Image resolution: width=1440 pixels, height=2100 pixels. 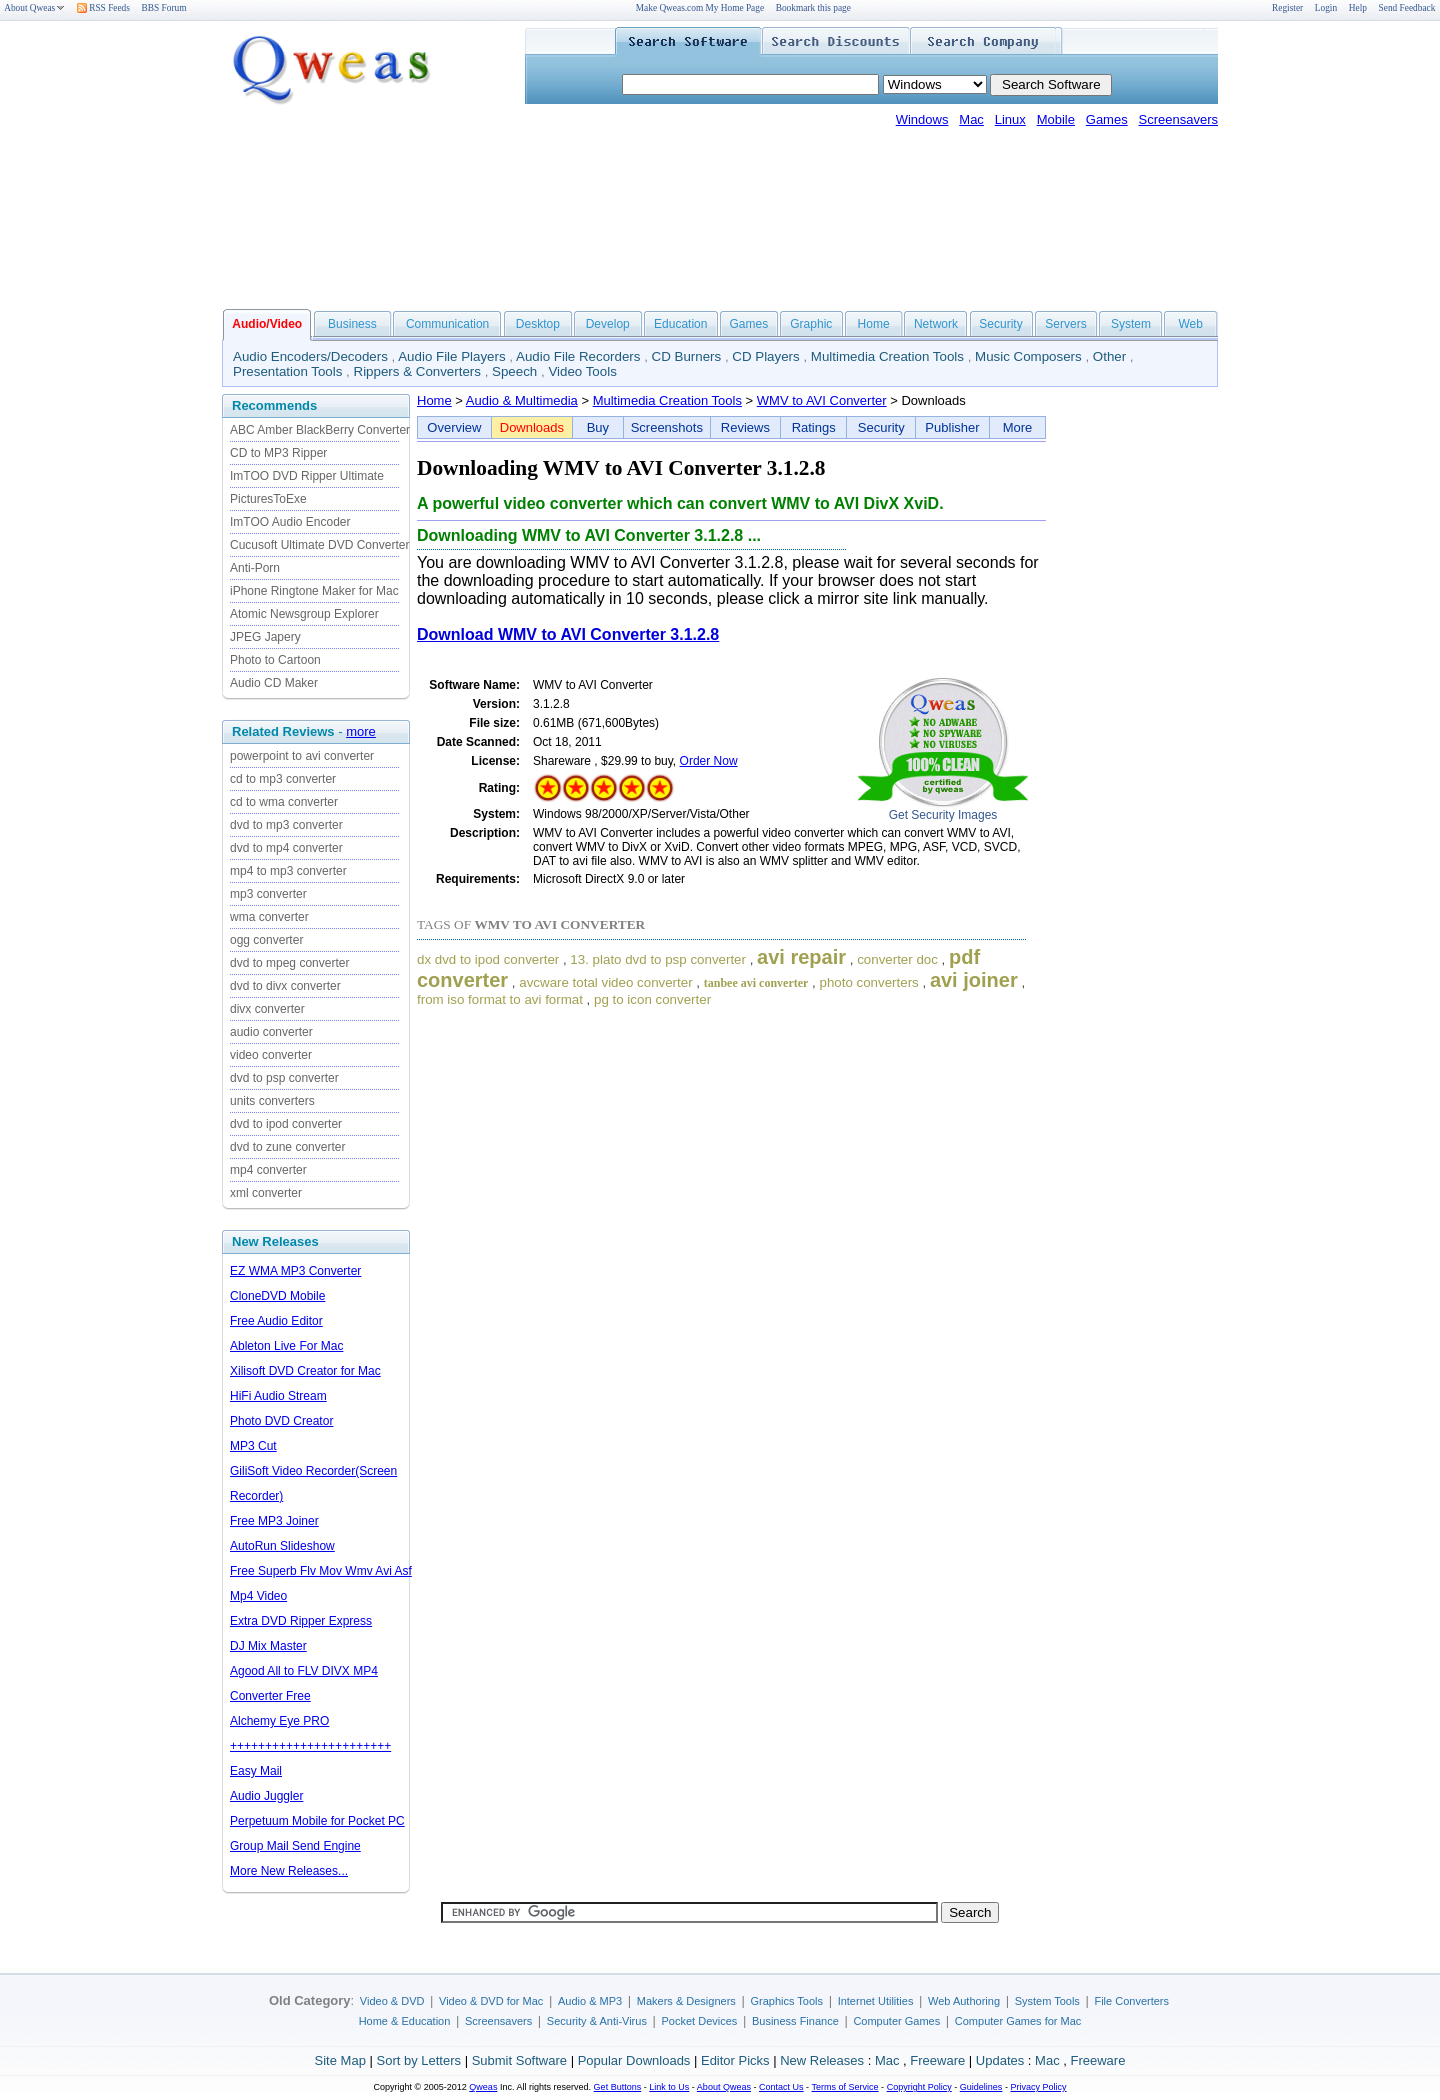 I want to click on DJ Mix Master, so click(x=268, y=1646).